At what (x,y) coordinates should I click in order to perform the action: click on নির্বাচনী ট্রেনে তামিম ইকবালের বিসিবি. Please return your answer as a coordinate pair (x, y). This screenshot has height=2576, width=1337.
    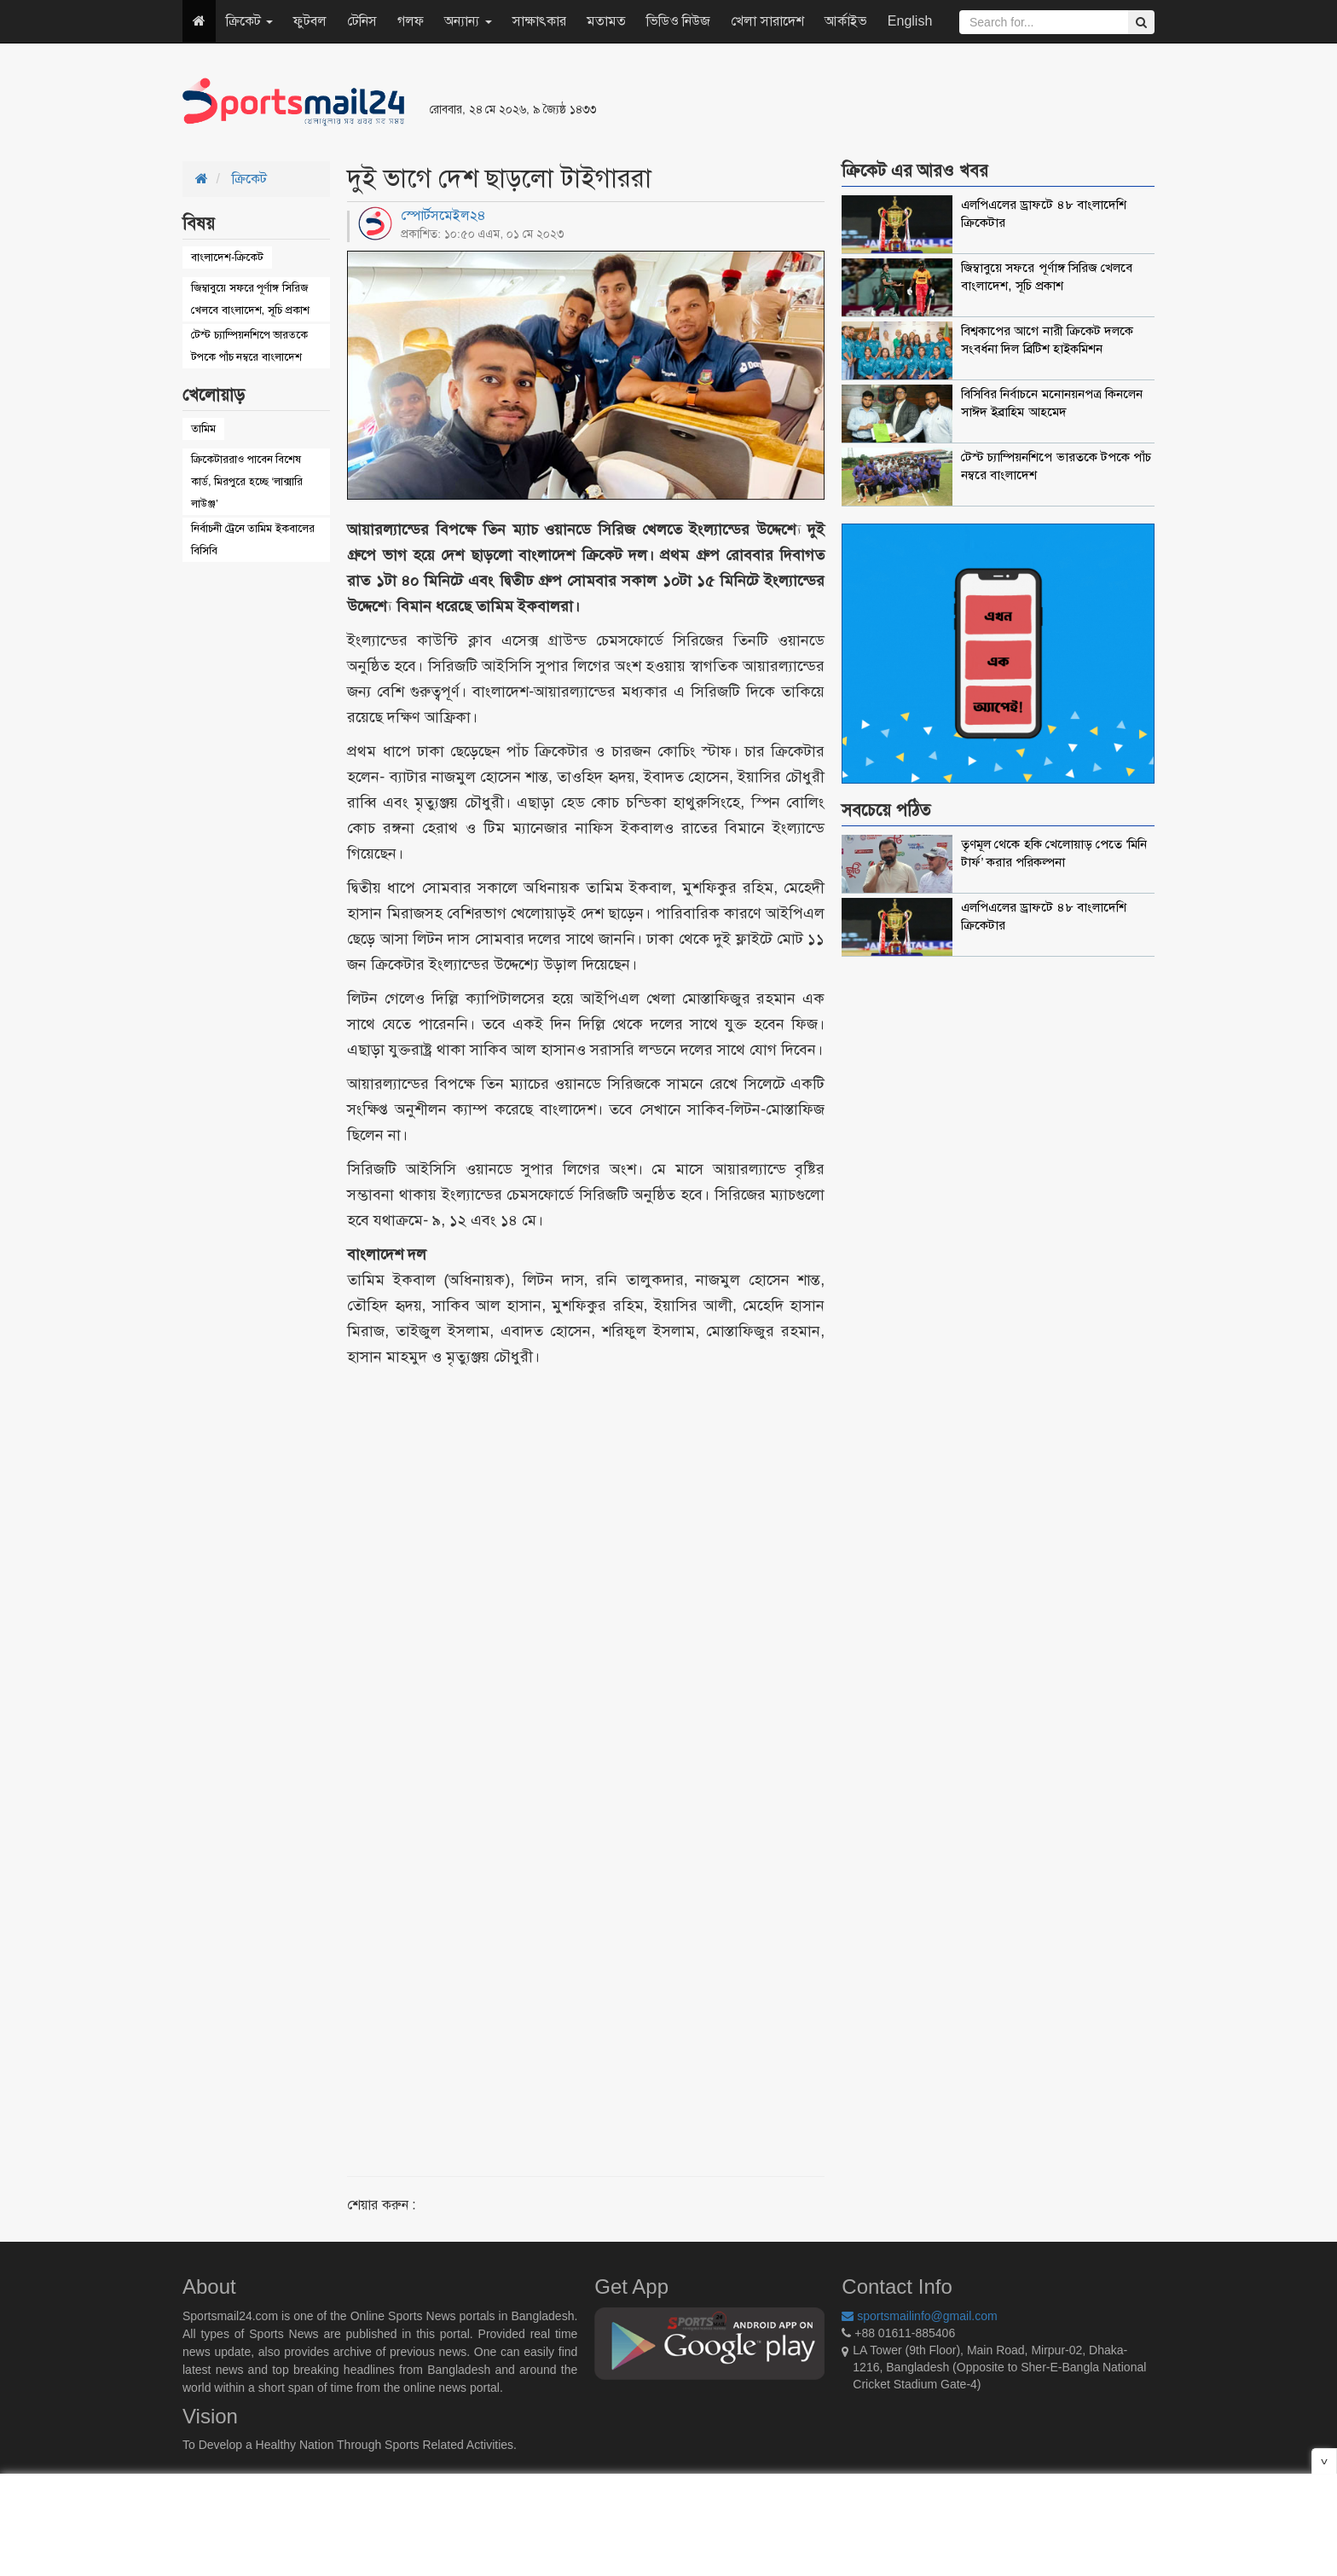
    Looking at the image, I should click on (253, 539).